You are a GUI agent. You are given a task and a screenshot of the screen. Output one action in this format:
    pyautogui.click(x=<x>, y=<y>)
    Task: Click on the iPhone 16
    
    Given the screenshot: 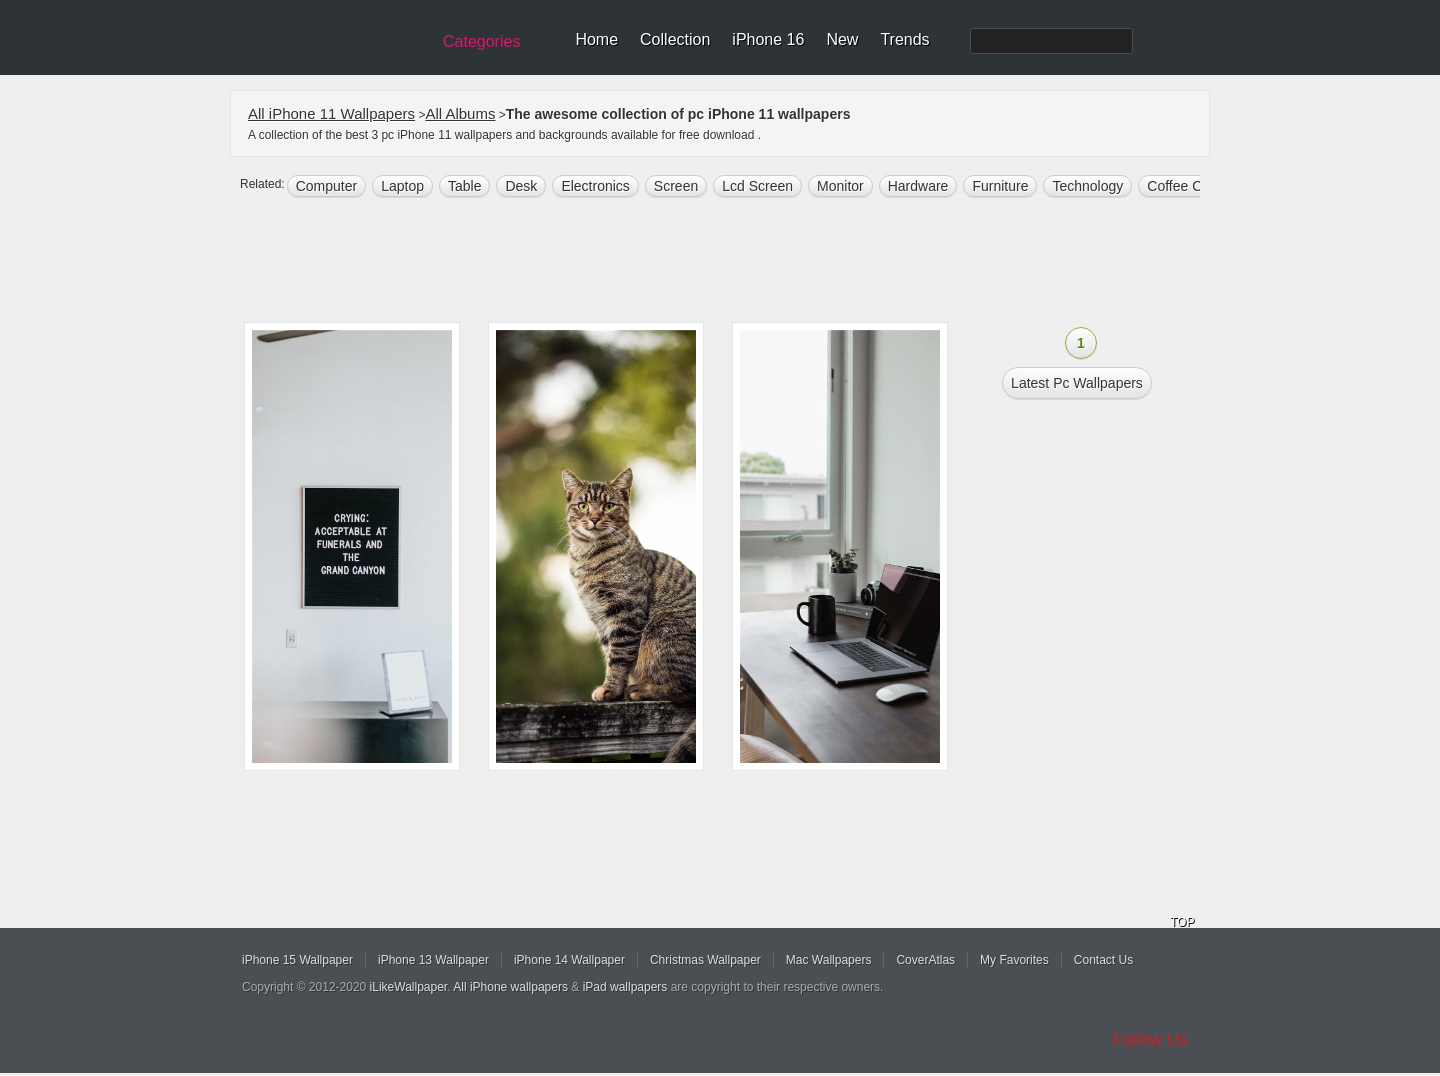 What is the action you would take?
    pyautogui.click(x=768, y=39)
    